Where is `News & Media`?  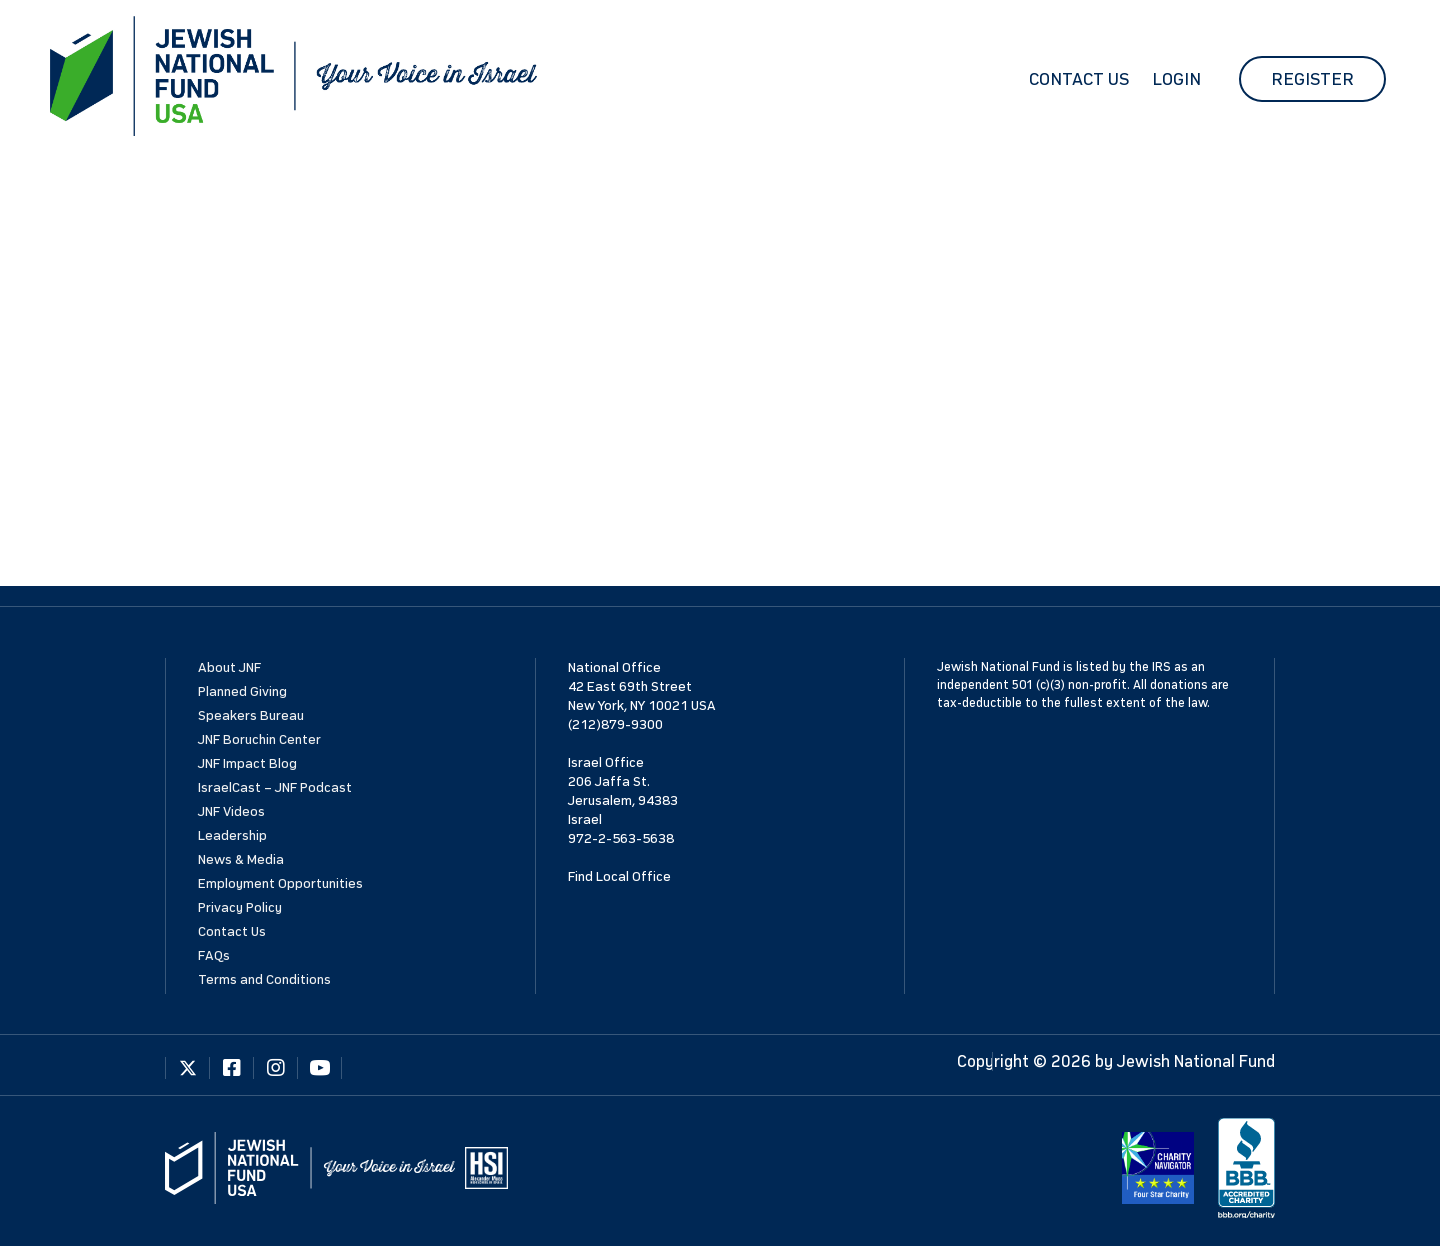
News & Media is located at coordinates (241, 859).